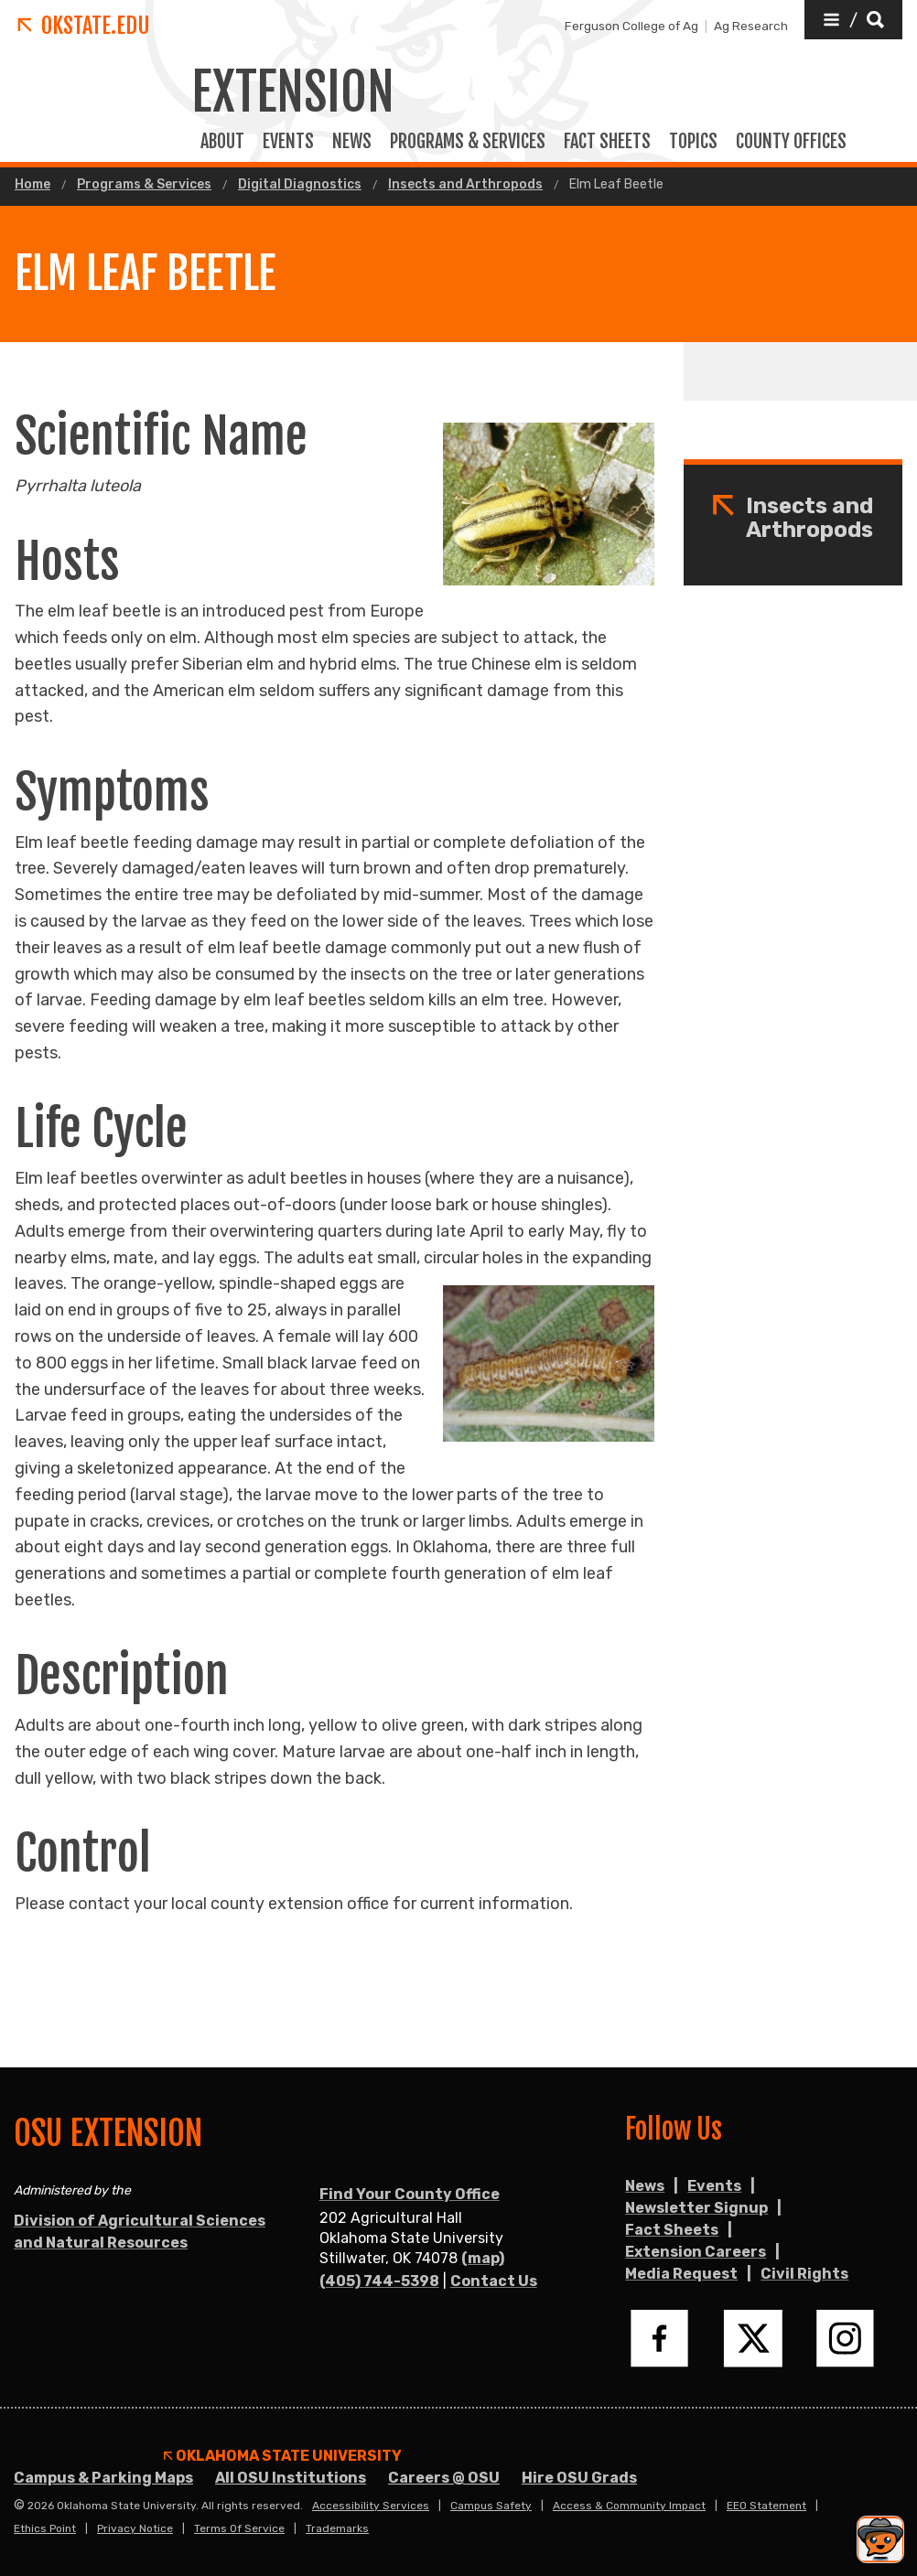  I want to click on Find Your County Office, so click(409, 2194).